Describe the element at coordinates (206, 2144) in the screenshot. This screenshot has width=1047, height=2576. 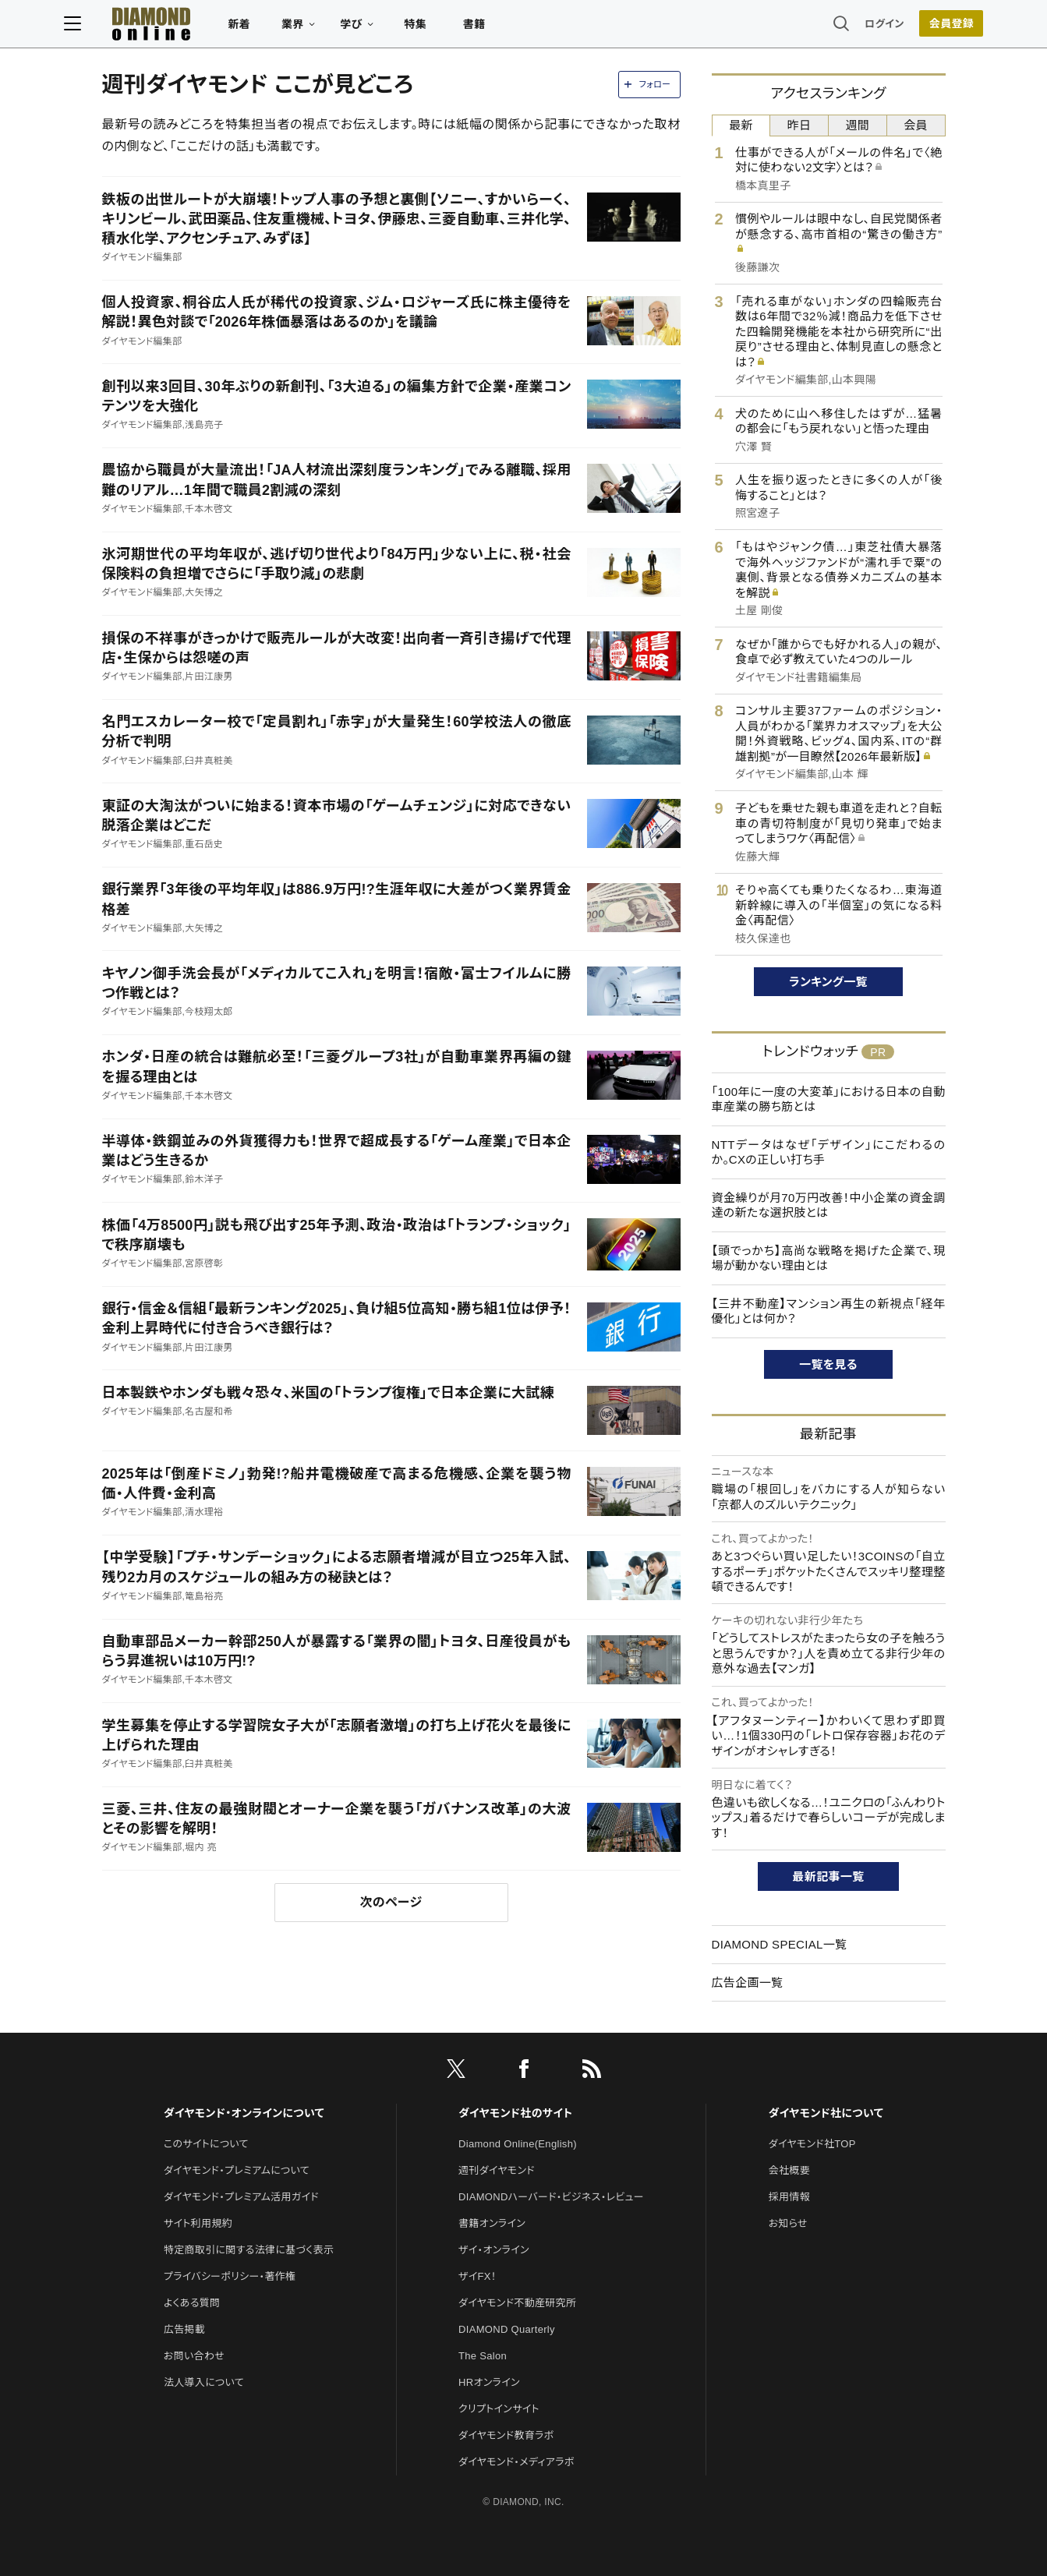
I see `このサイトについて` at that location.